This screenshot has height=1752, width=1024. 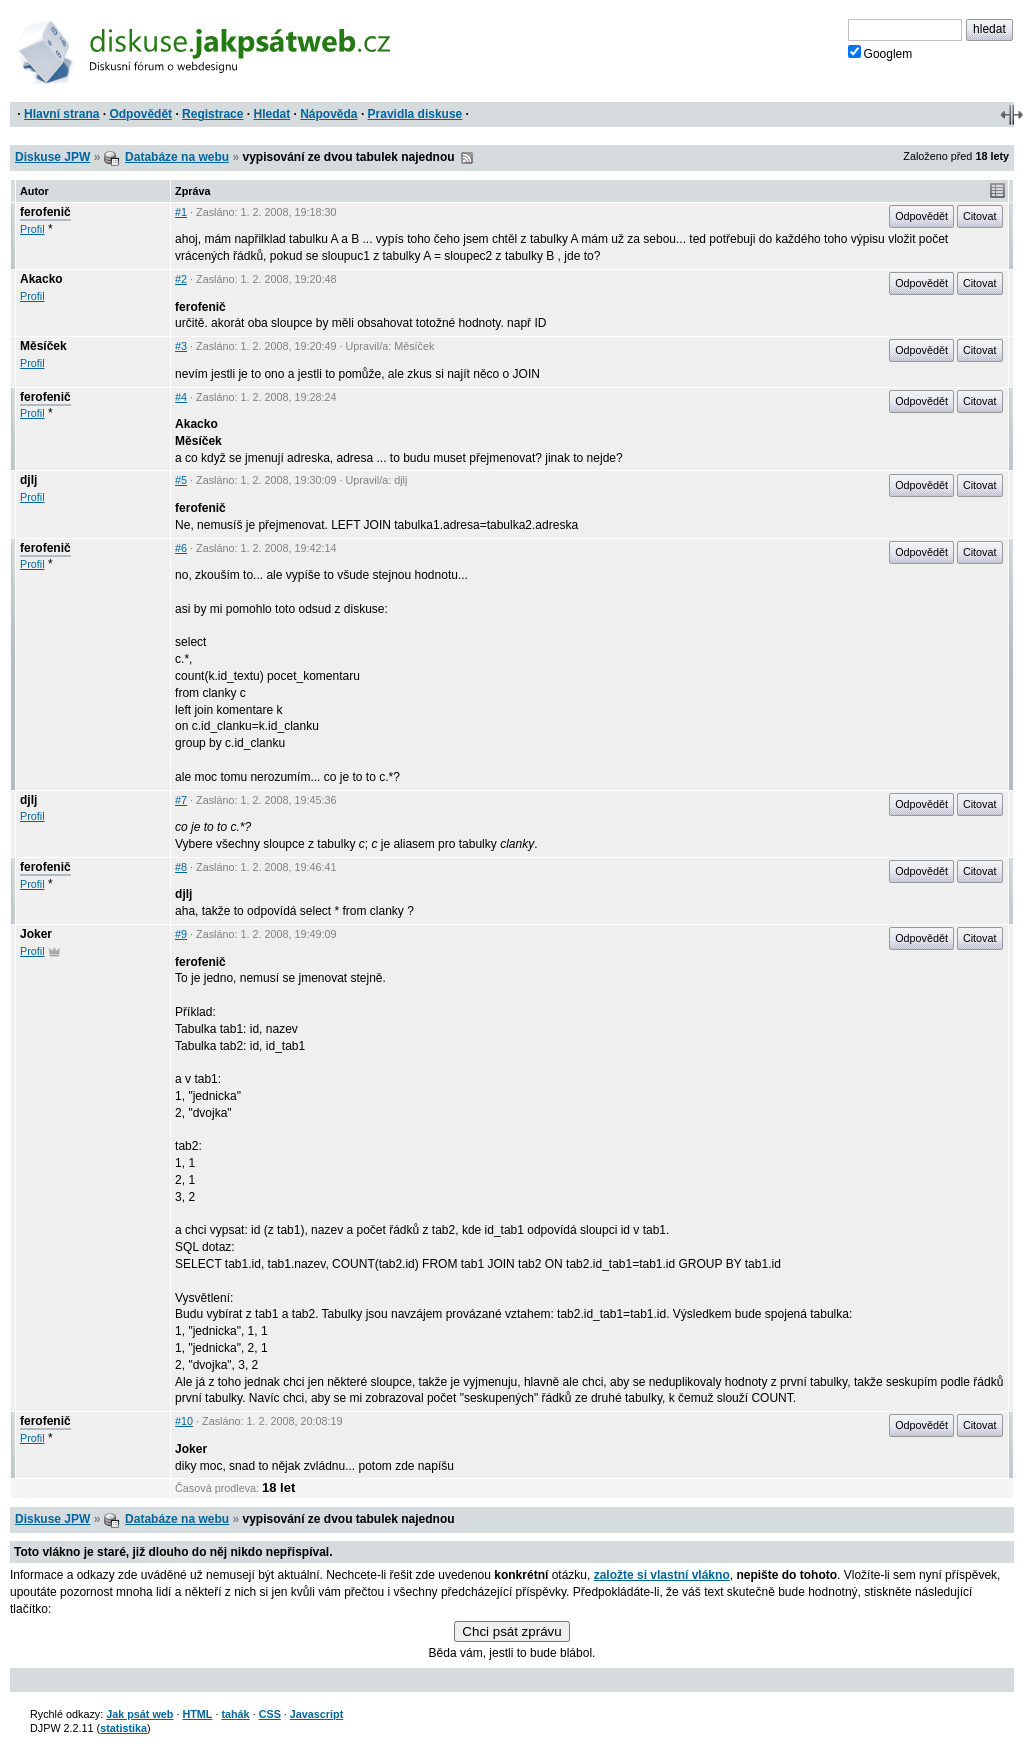 I want to click on #1, so click(x=181, y=212).